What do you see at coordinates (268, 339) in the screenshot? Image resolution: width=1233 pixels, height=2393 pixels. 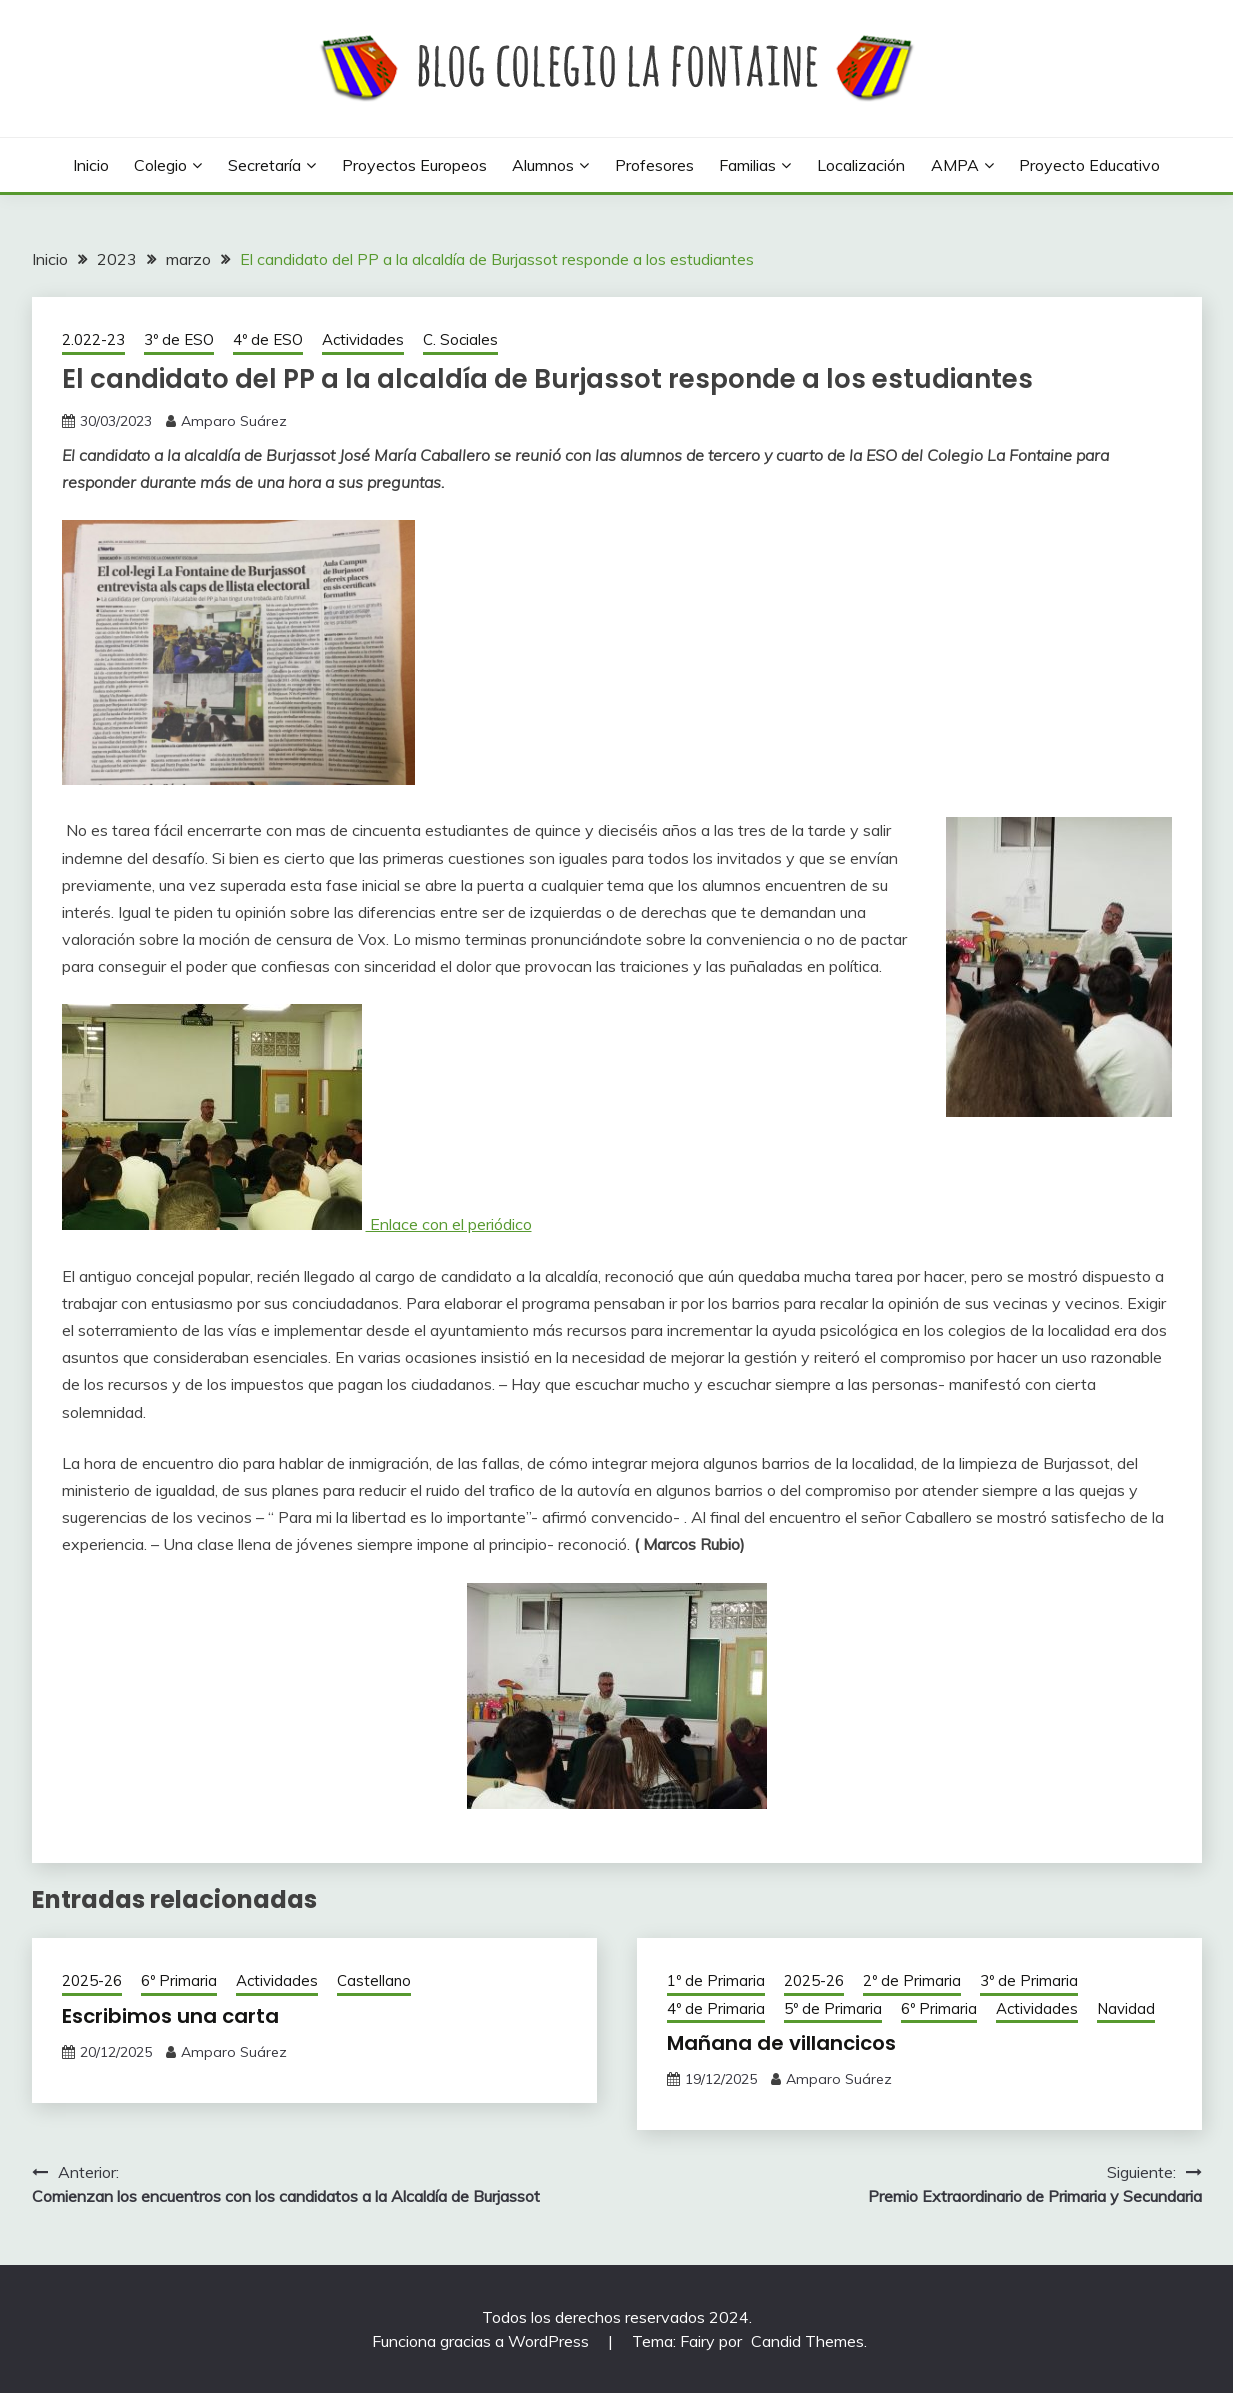 I see `4º de ESO` at bounding box center [268, 339].